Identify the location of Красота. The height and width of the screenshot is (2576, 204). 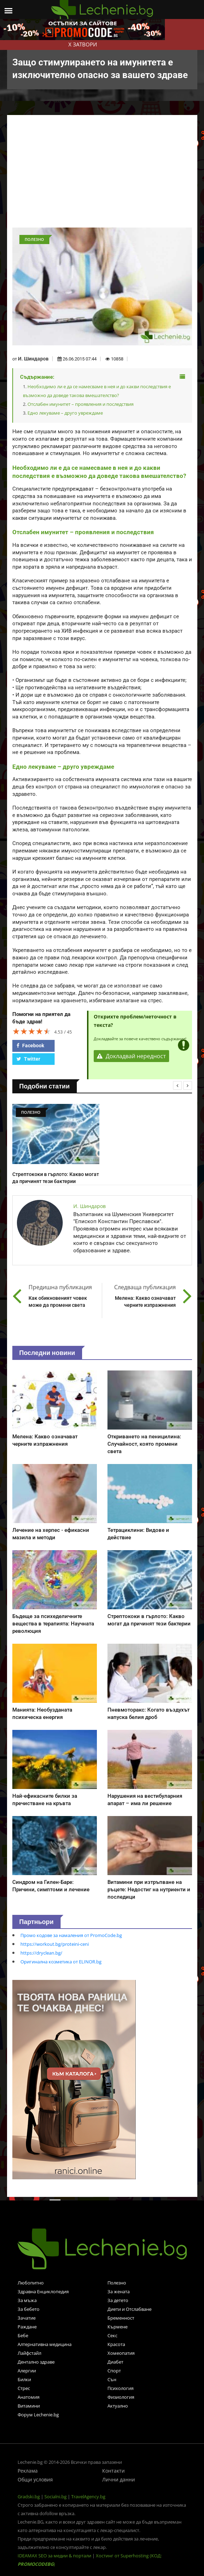
(116, 2344).